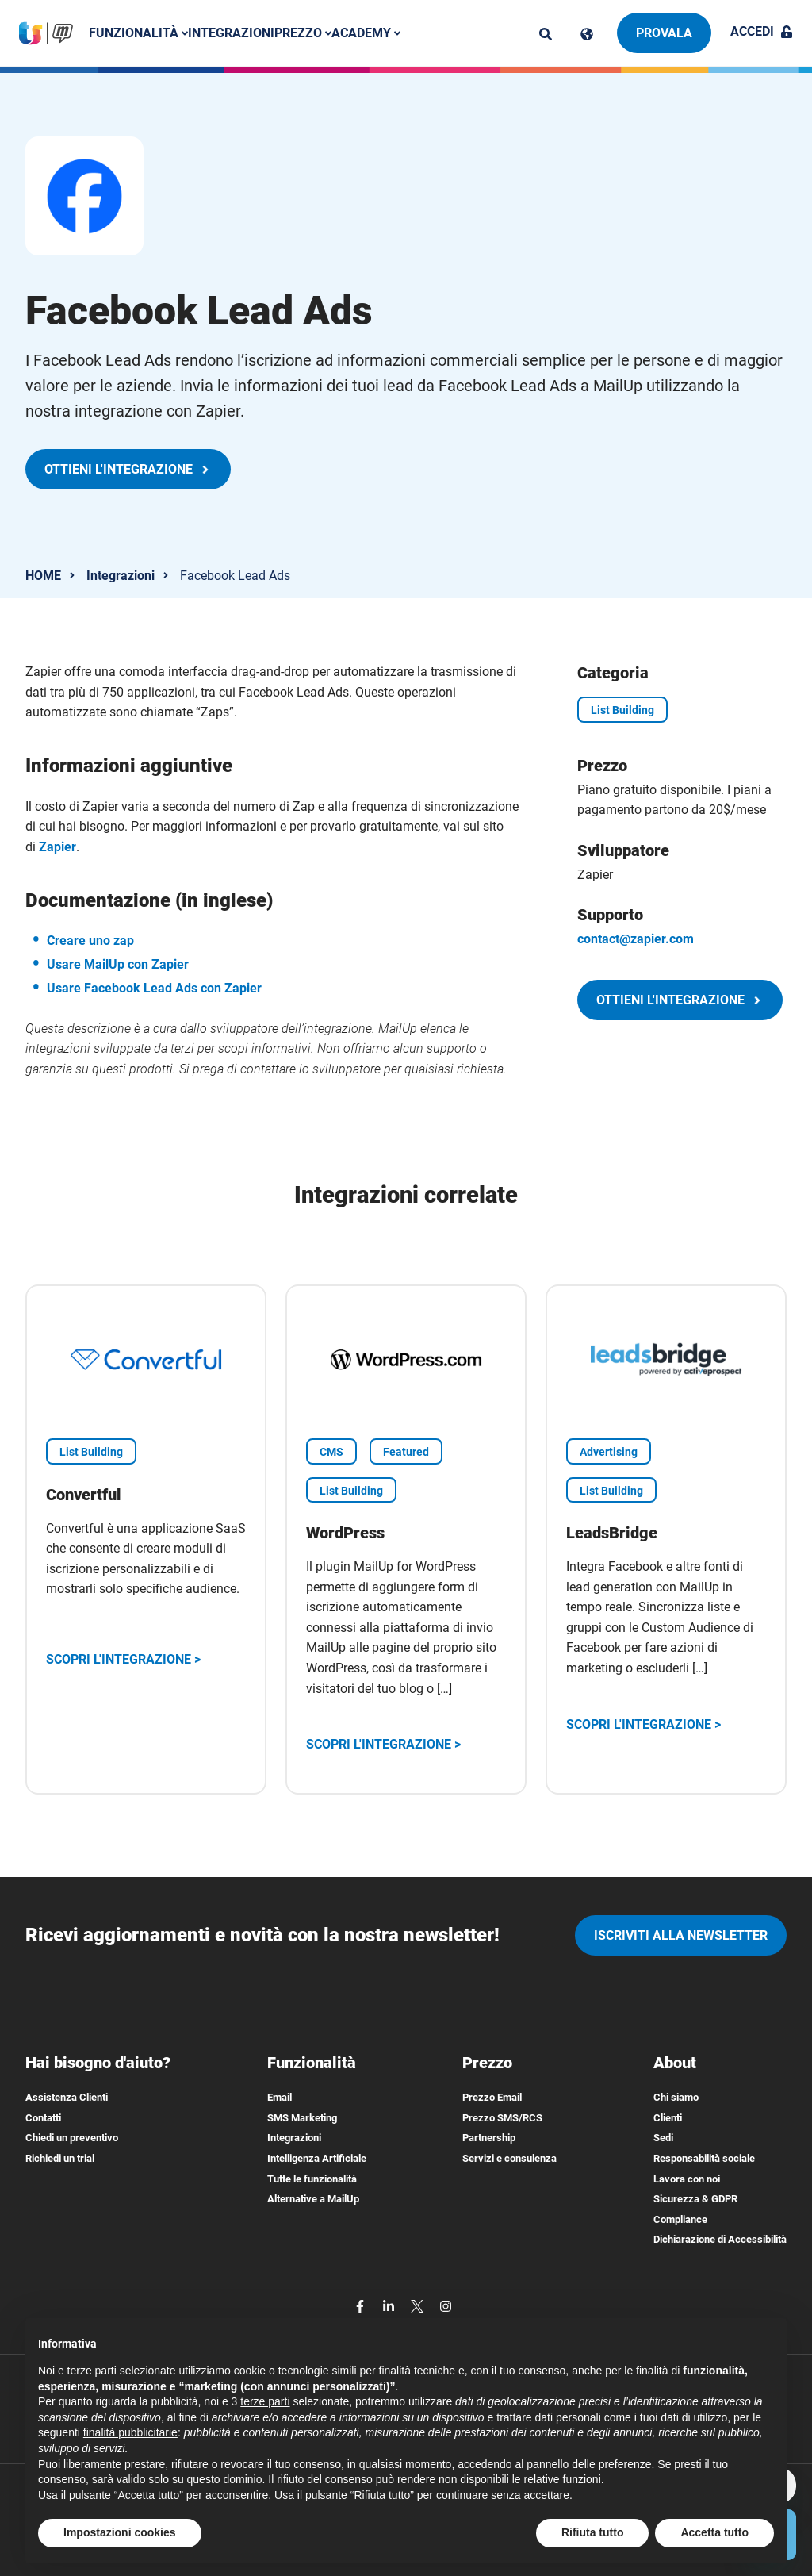  What do you see at coordinates (154, 988) in the screenshot?
I see `Usare Facebook Lead Ads con Zapier` at bounding box center [154, 988].